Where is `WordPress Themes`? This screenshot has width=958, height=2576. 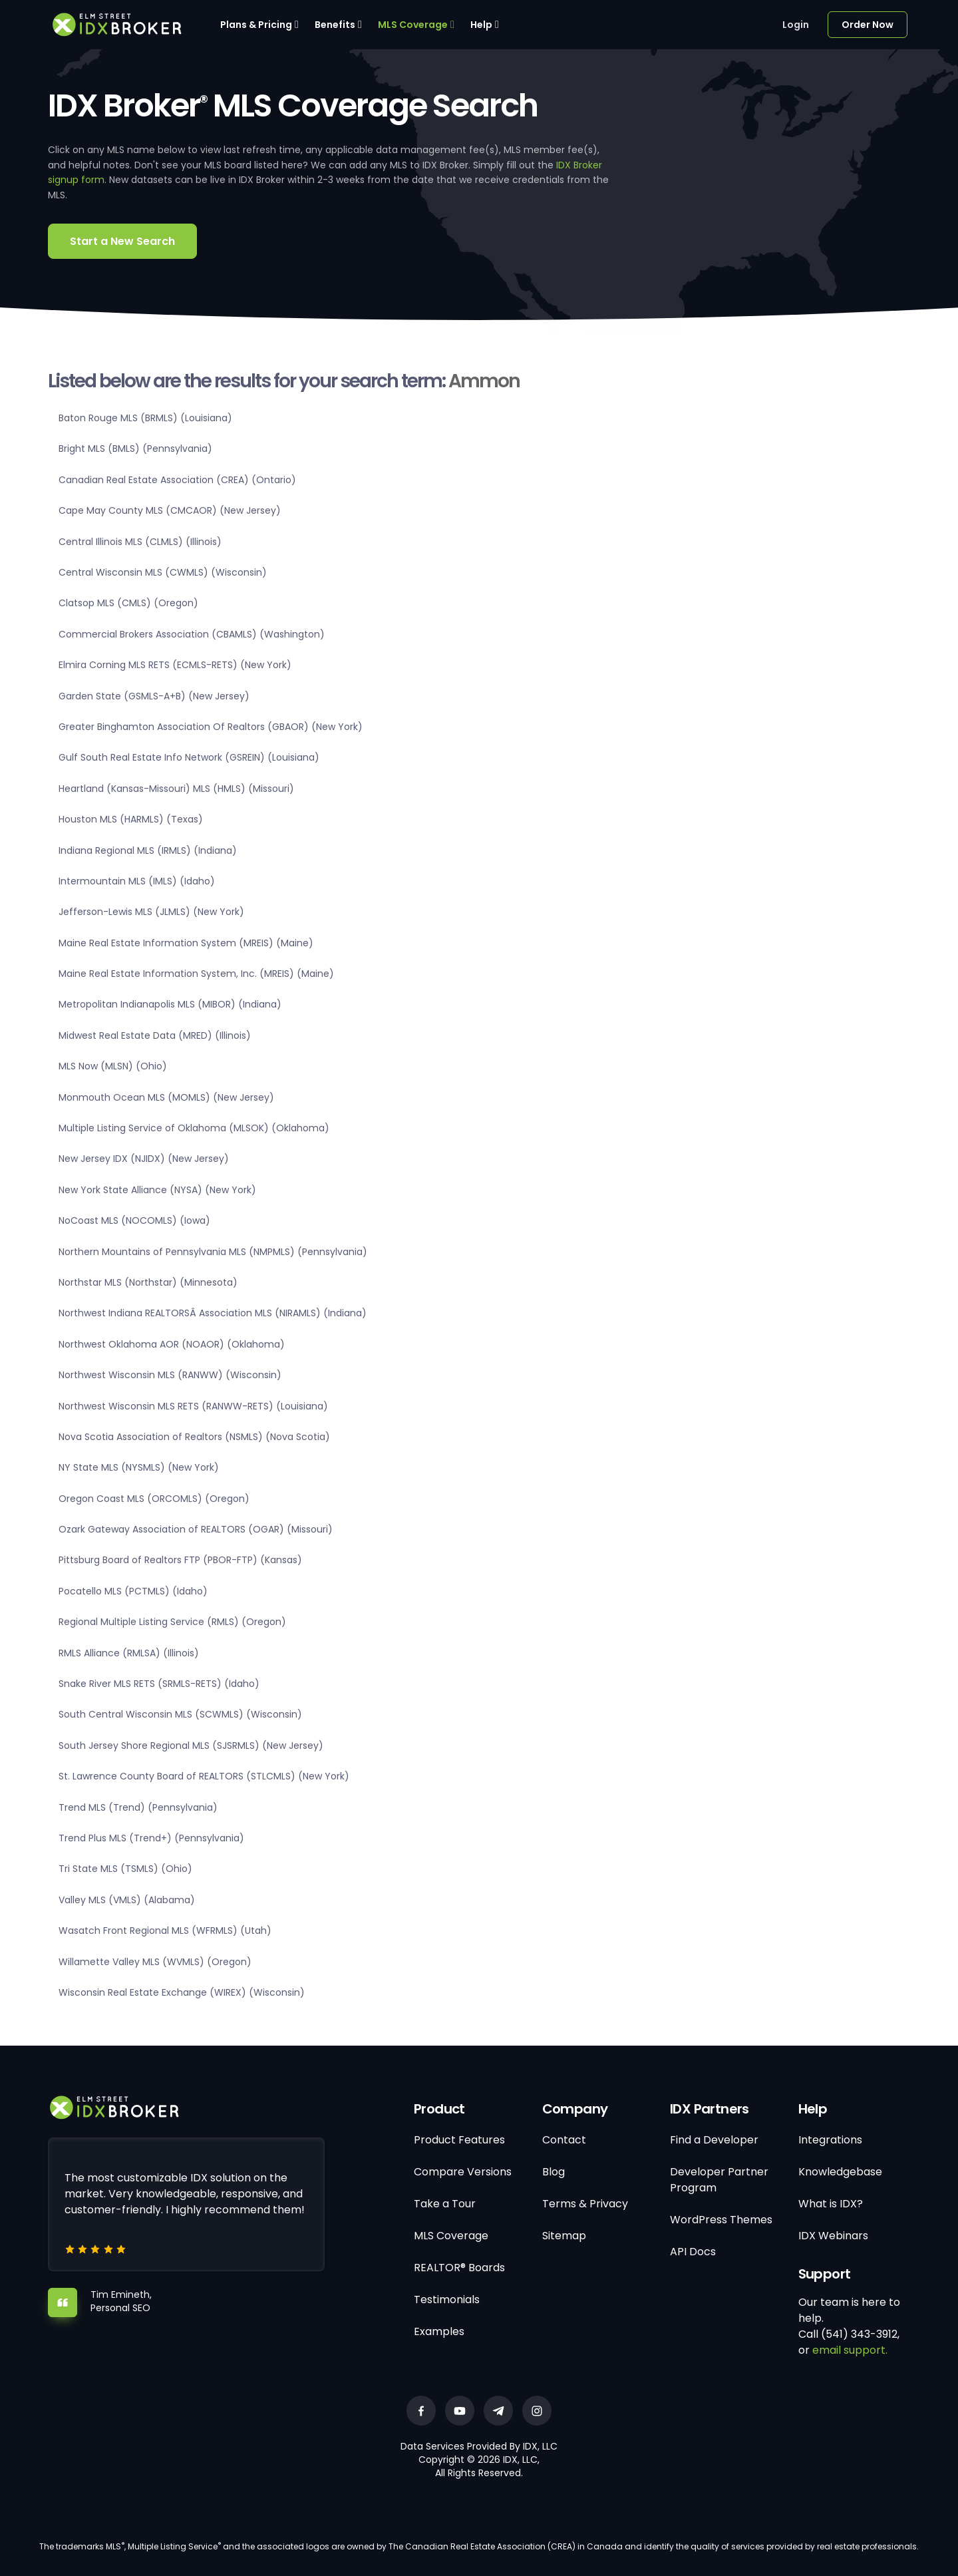
WordPress Themes is located at coordinates (721, 2219).